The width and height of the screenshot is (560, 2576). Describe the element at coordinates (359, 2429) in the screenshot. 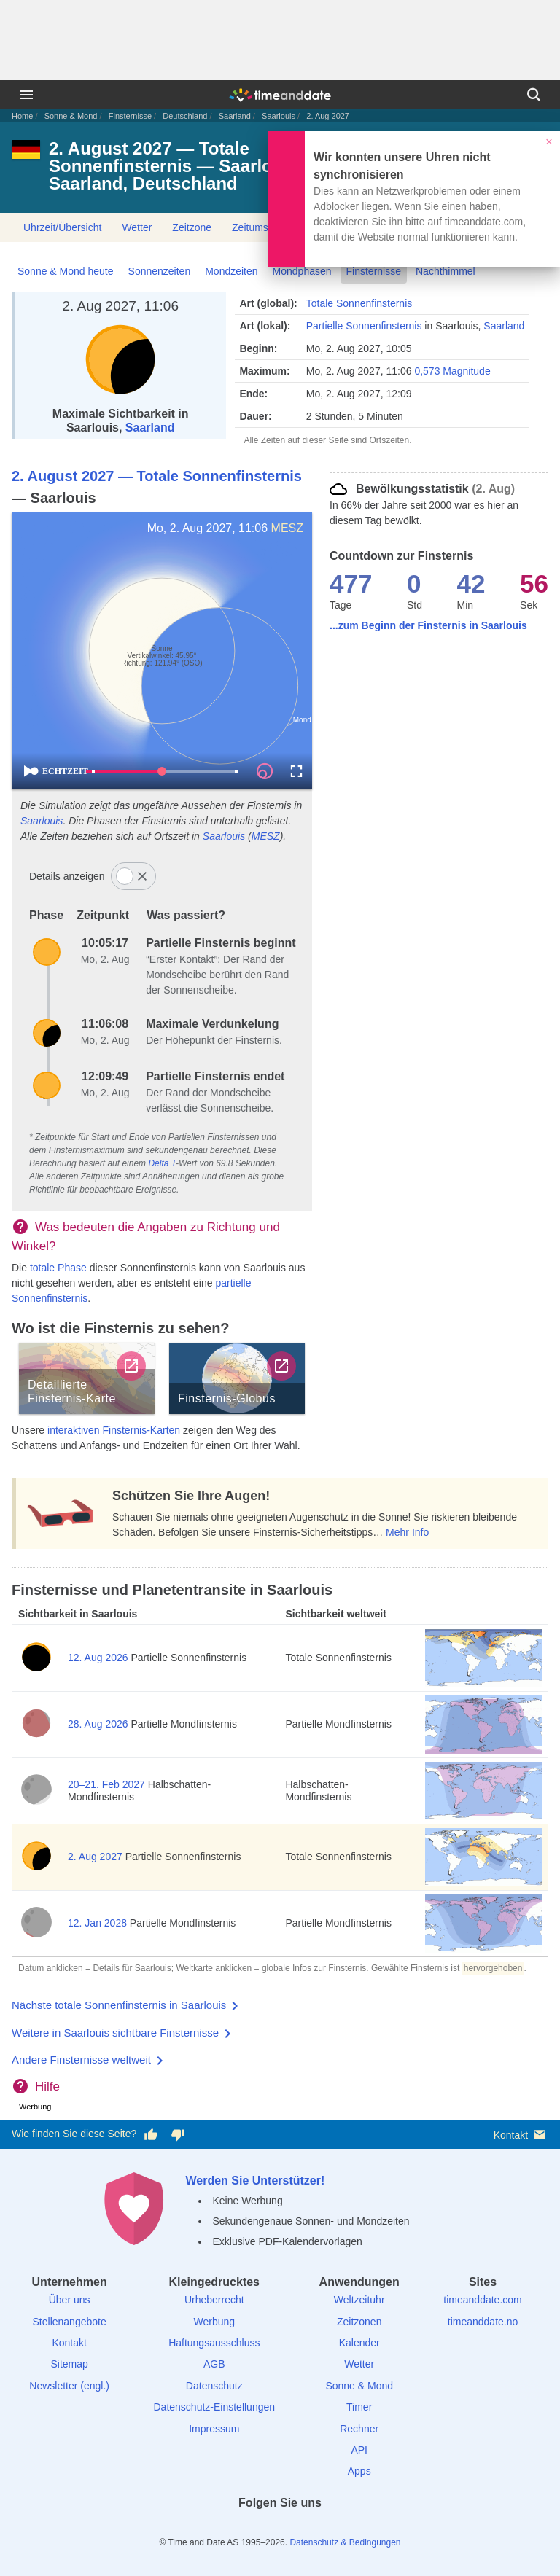

I see `Rechner` at that location.